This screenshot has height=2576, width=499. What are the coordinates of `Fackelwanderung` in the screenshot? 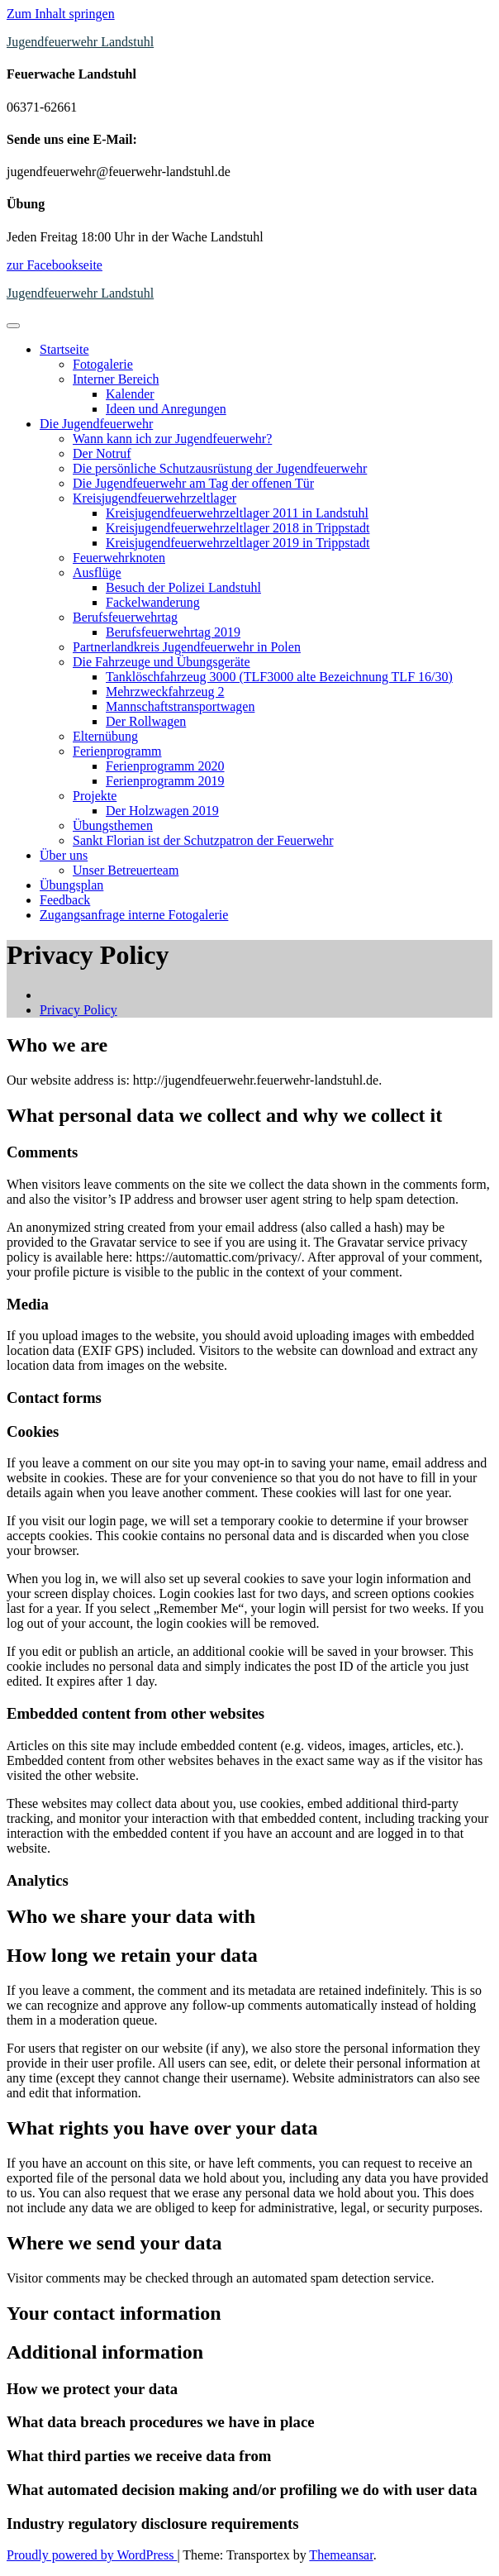 It's located at (153, 602).